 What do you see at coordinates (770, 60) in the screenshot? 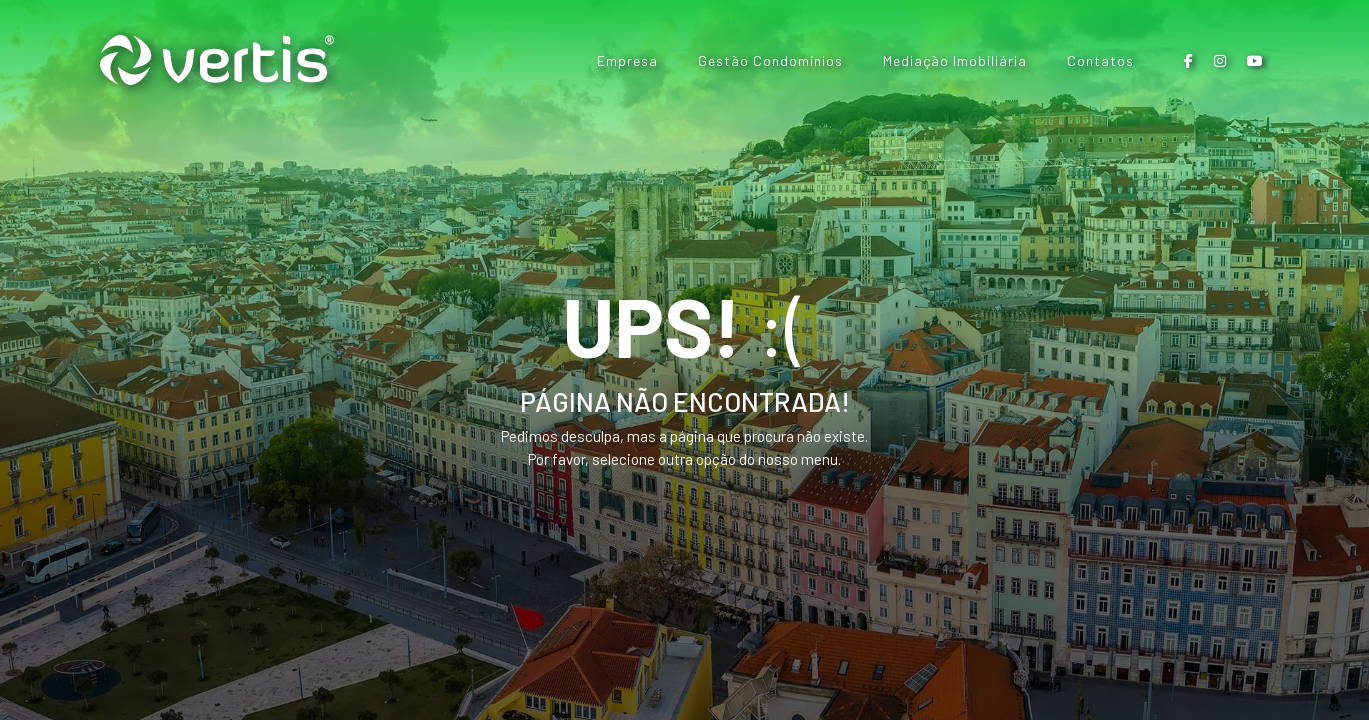
I see `Gestão Condomínios` at bounding box center [770, 60].